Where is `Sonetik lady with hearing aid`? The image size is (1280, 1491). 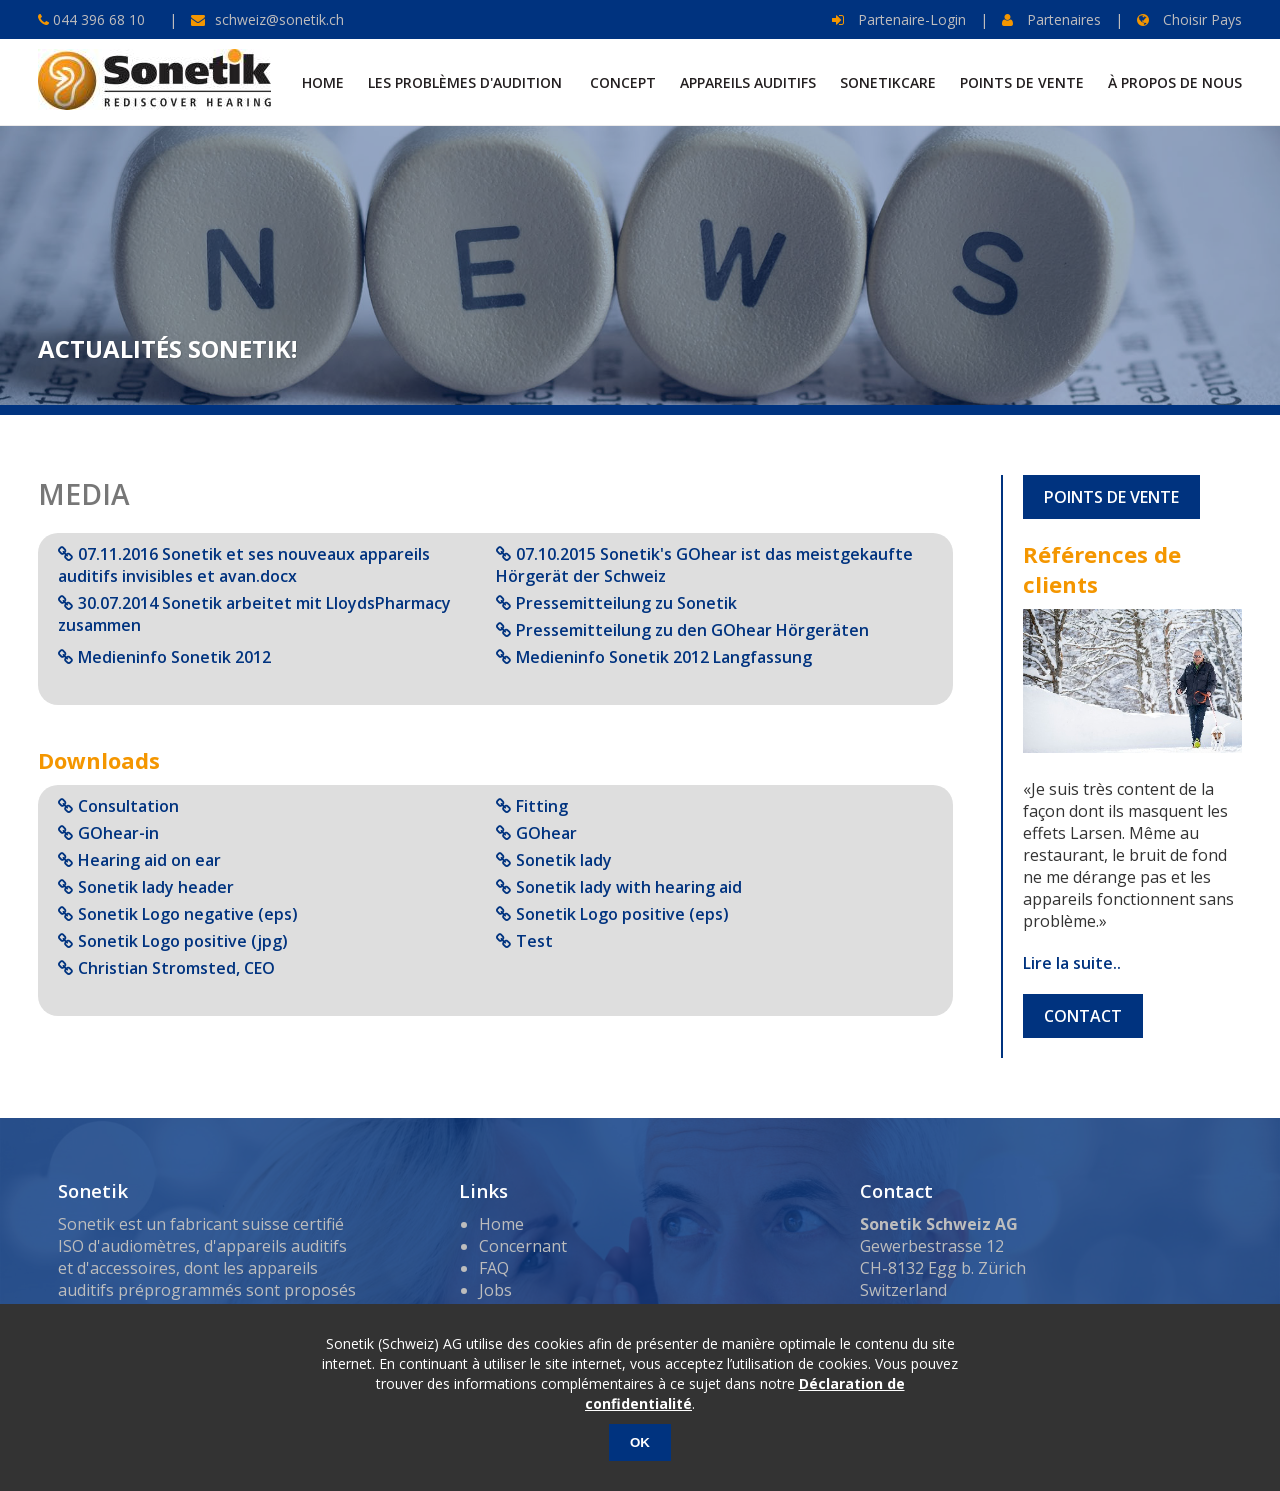
Sonetik lady with hearing aid is located at coordinates (629, 887).